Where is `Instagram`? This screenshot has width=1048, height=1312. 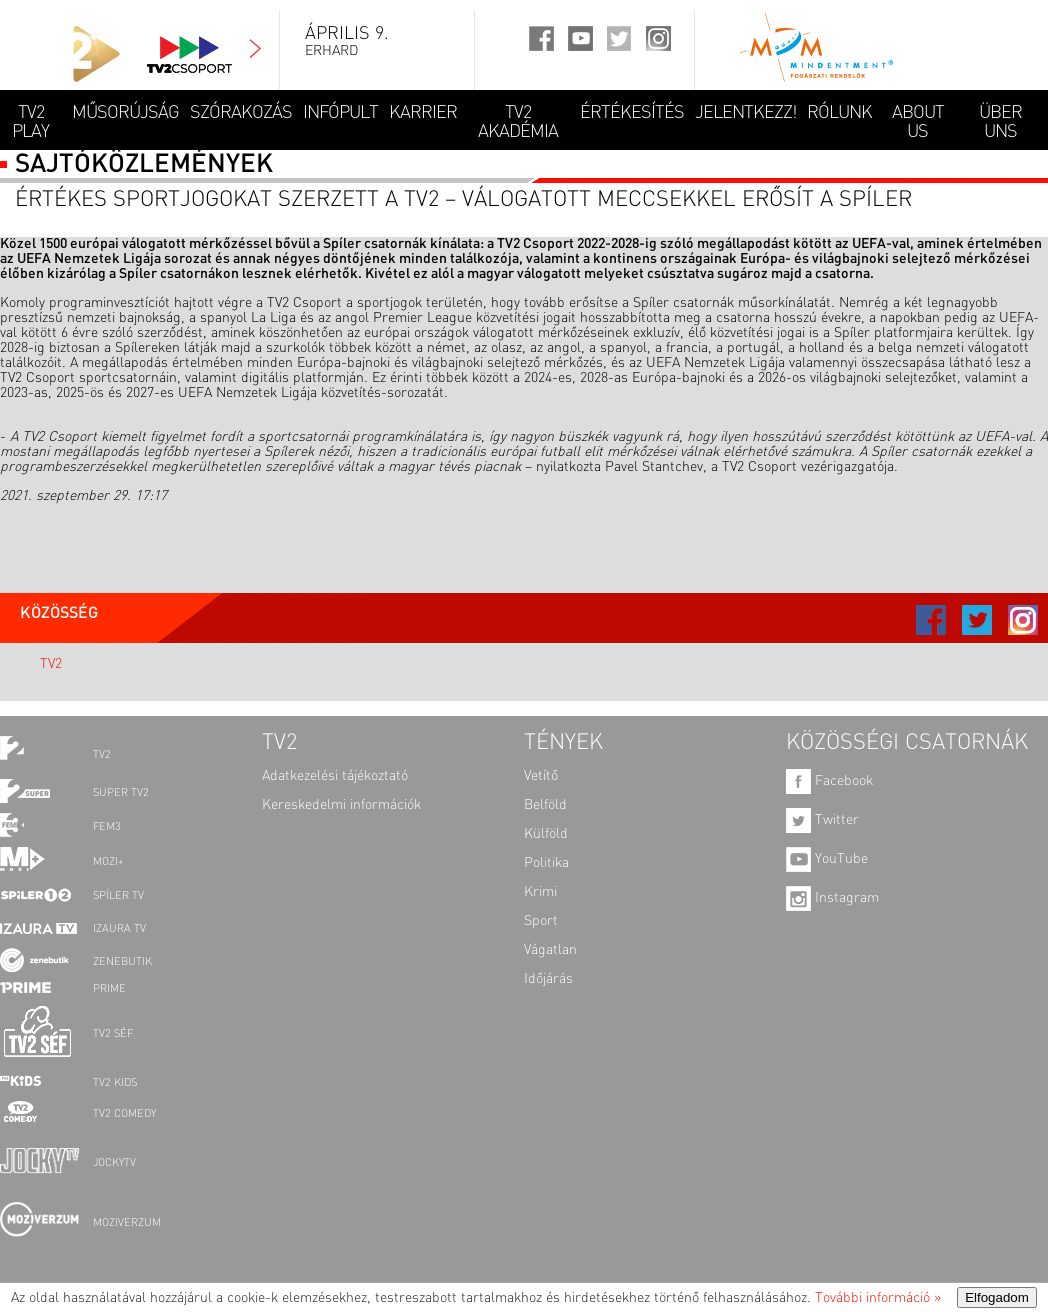
Instagram is located at coordinates (832, 898).